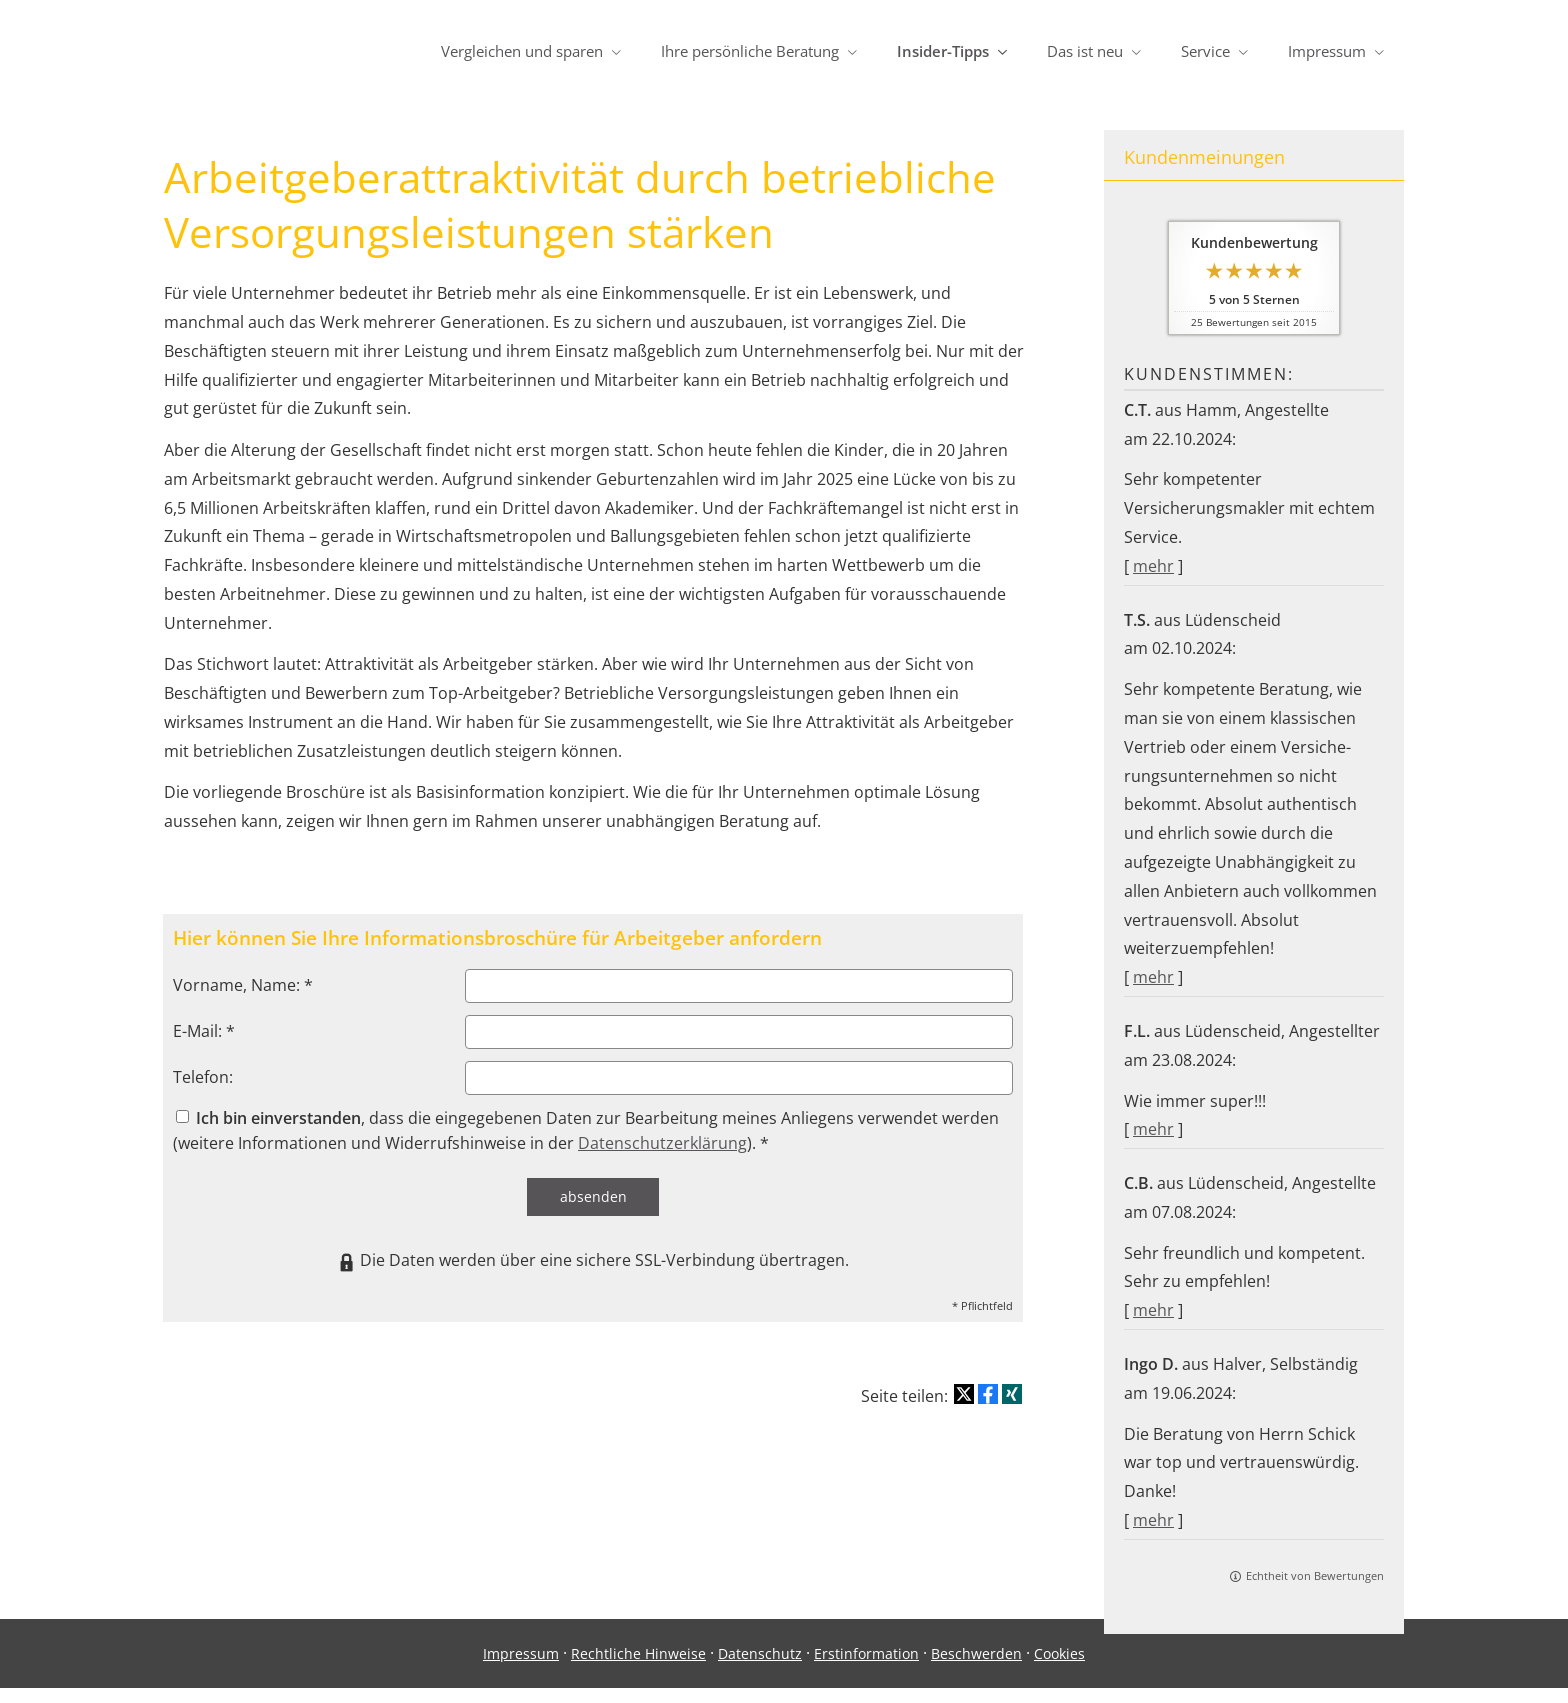  What do you see at coordinates (943, 51) in the screenshot?
I see `Insider-Tipps [menuitem]` at bounding box center [943, 51].